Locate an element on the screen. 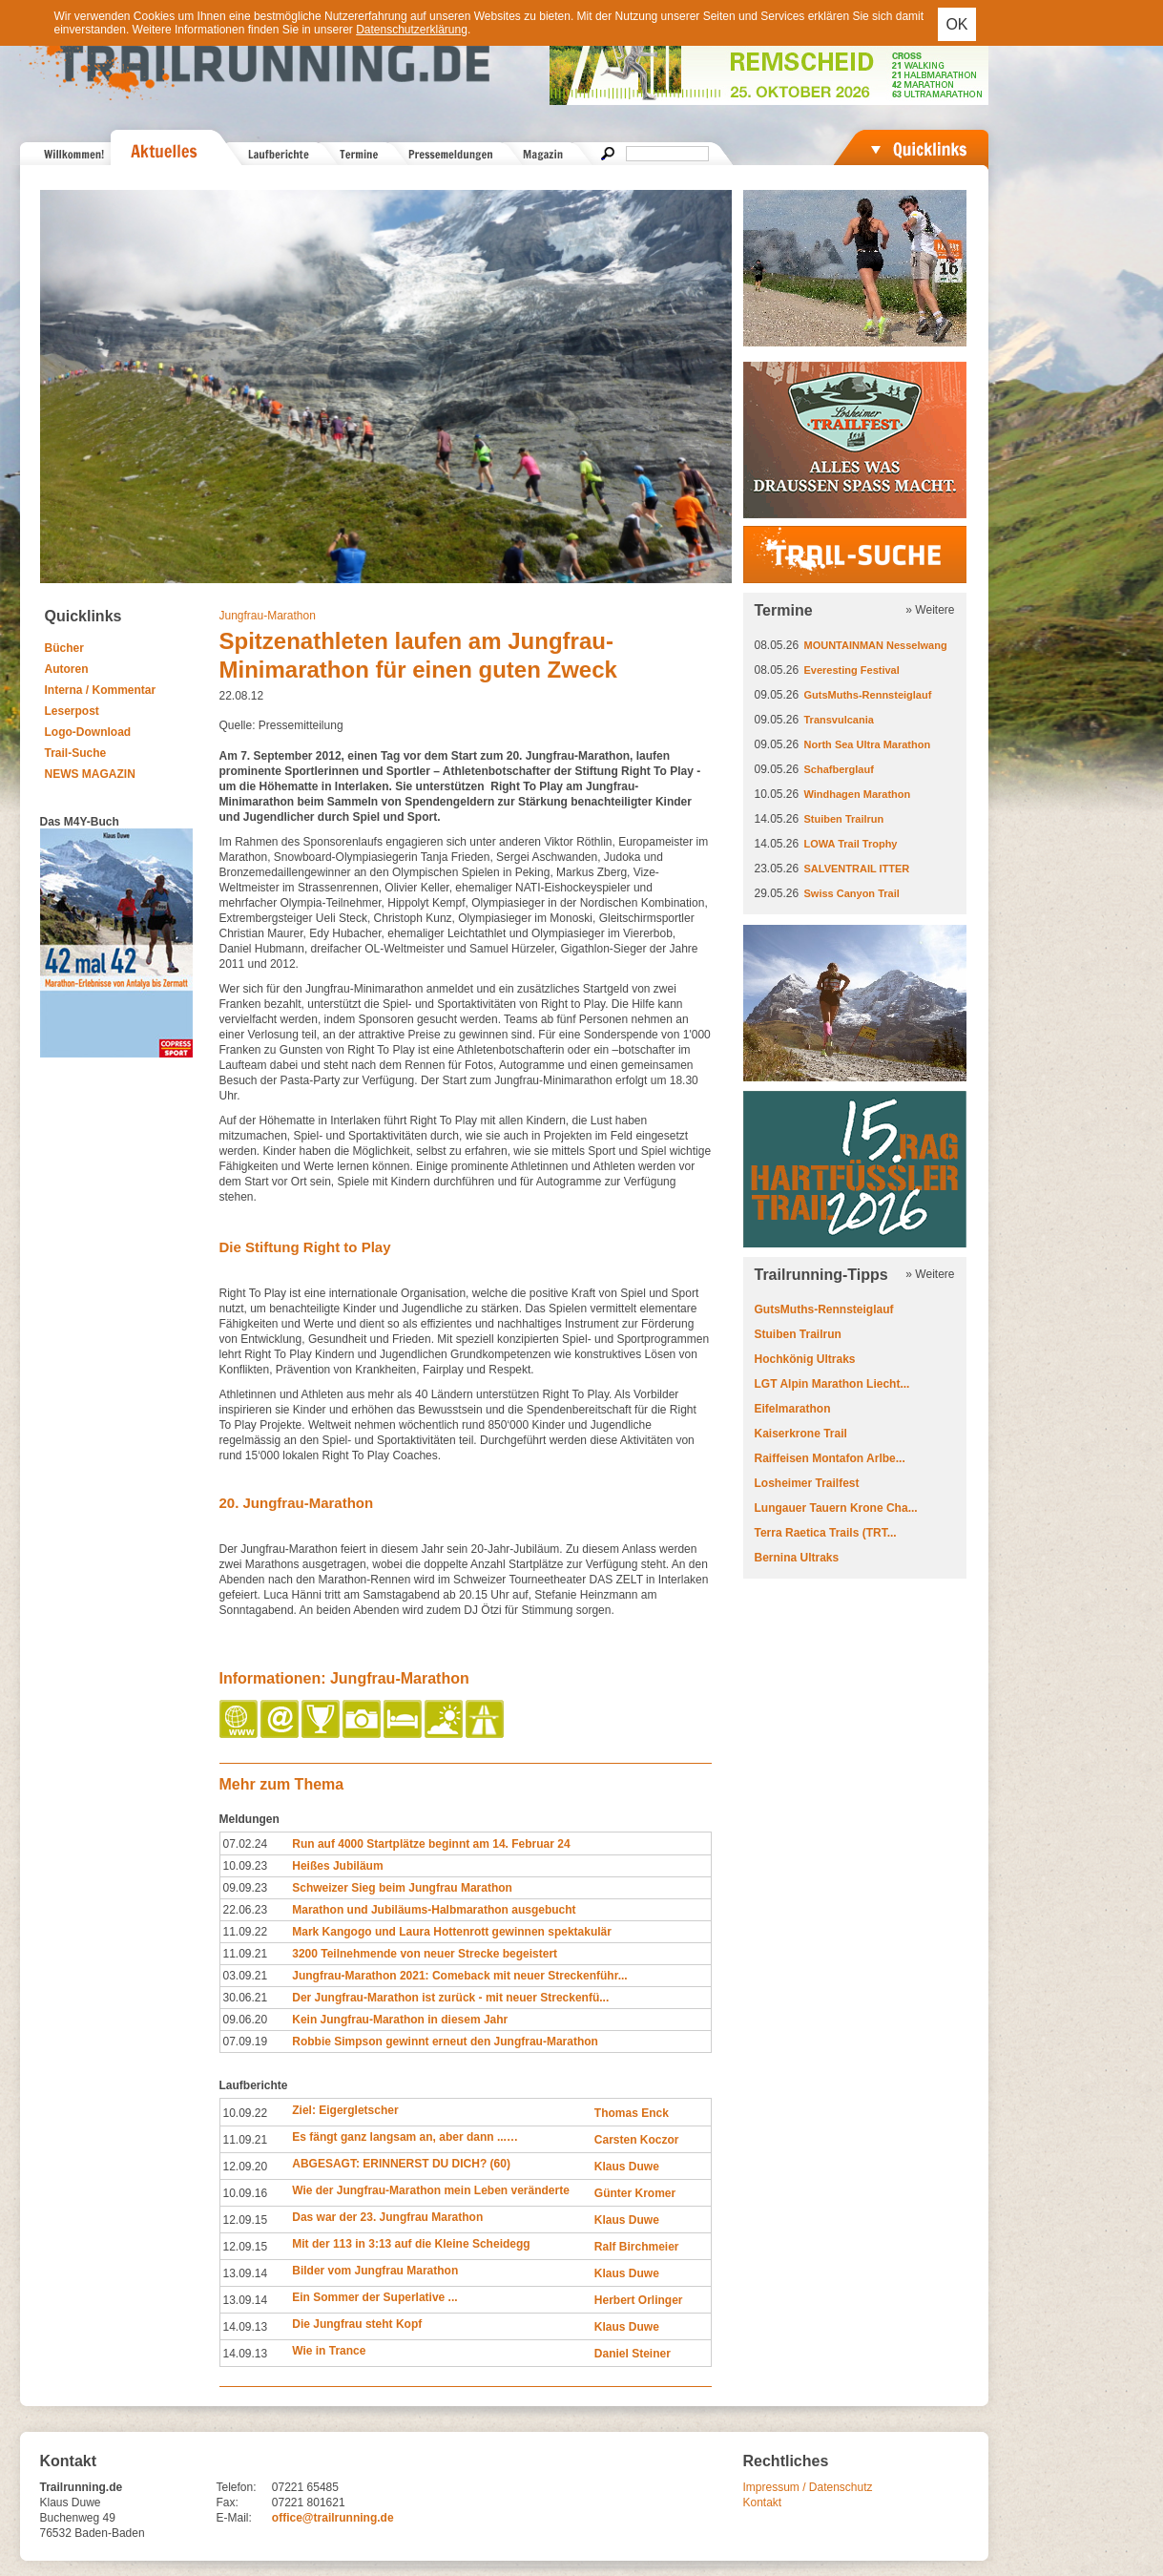  22.06.23 is located at coordinates (245, 1909).